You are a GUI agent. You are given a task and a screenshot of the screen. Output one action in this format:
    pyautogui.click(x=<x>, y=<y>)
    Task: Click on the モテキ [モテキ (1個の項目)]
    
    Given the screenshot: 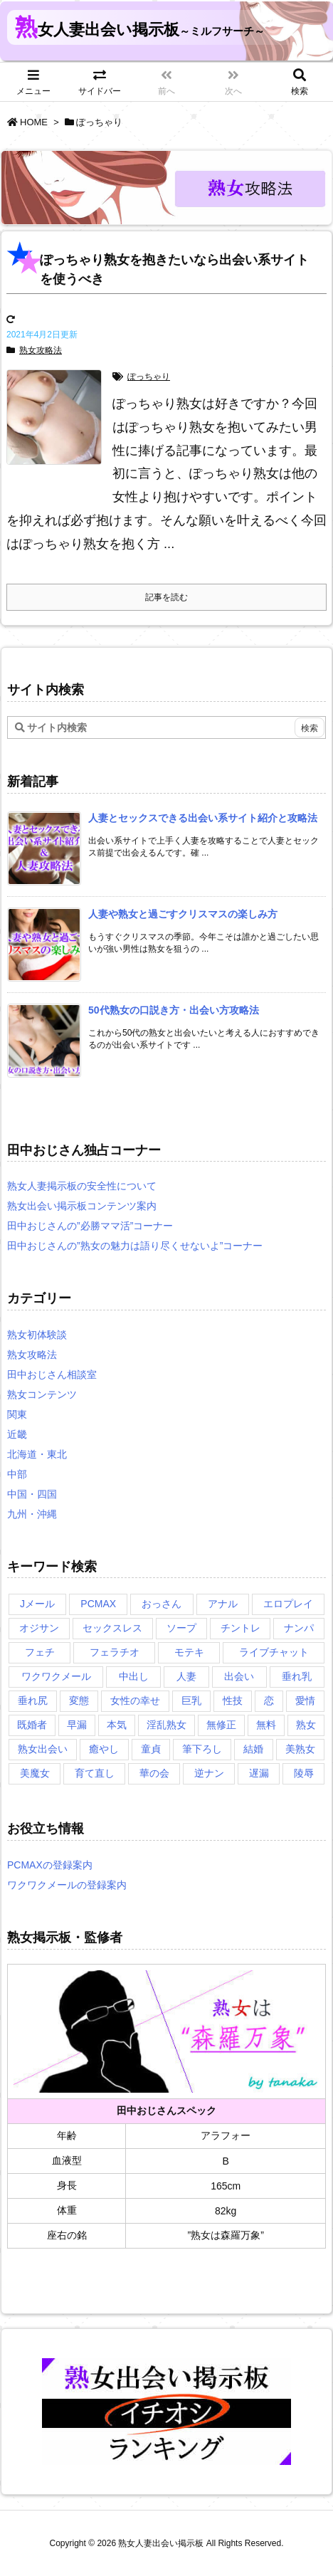 What is the action you would take?
    pyautogui.click(x=189, y=1652)
    